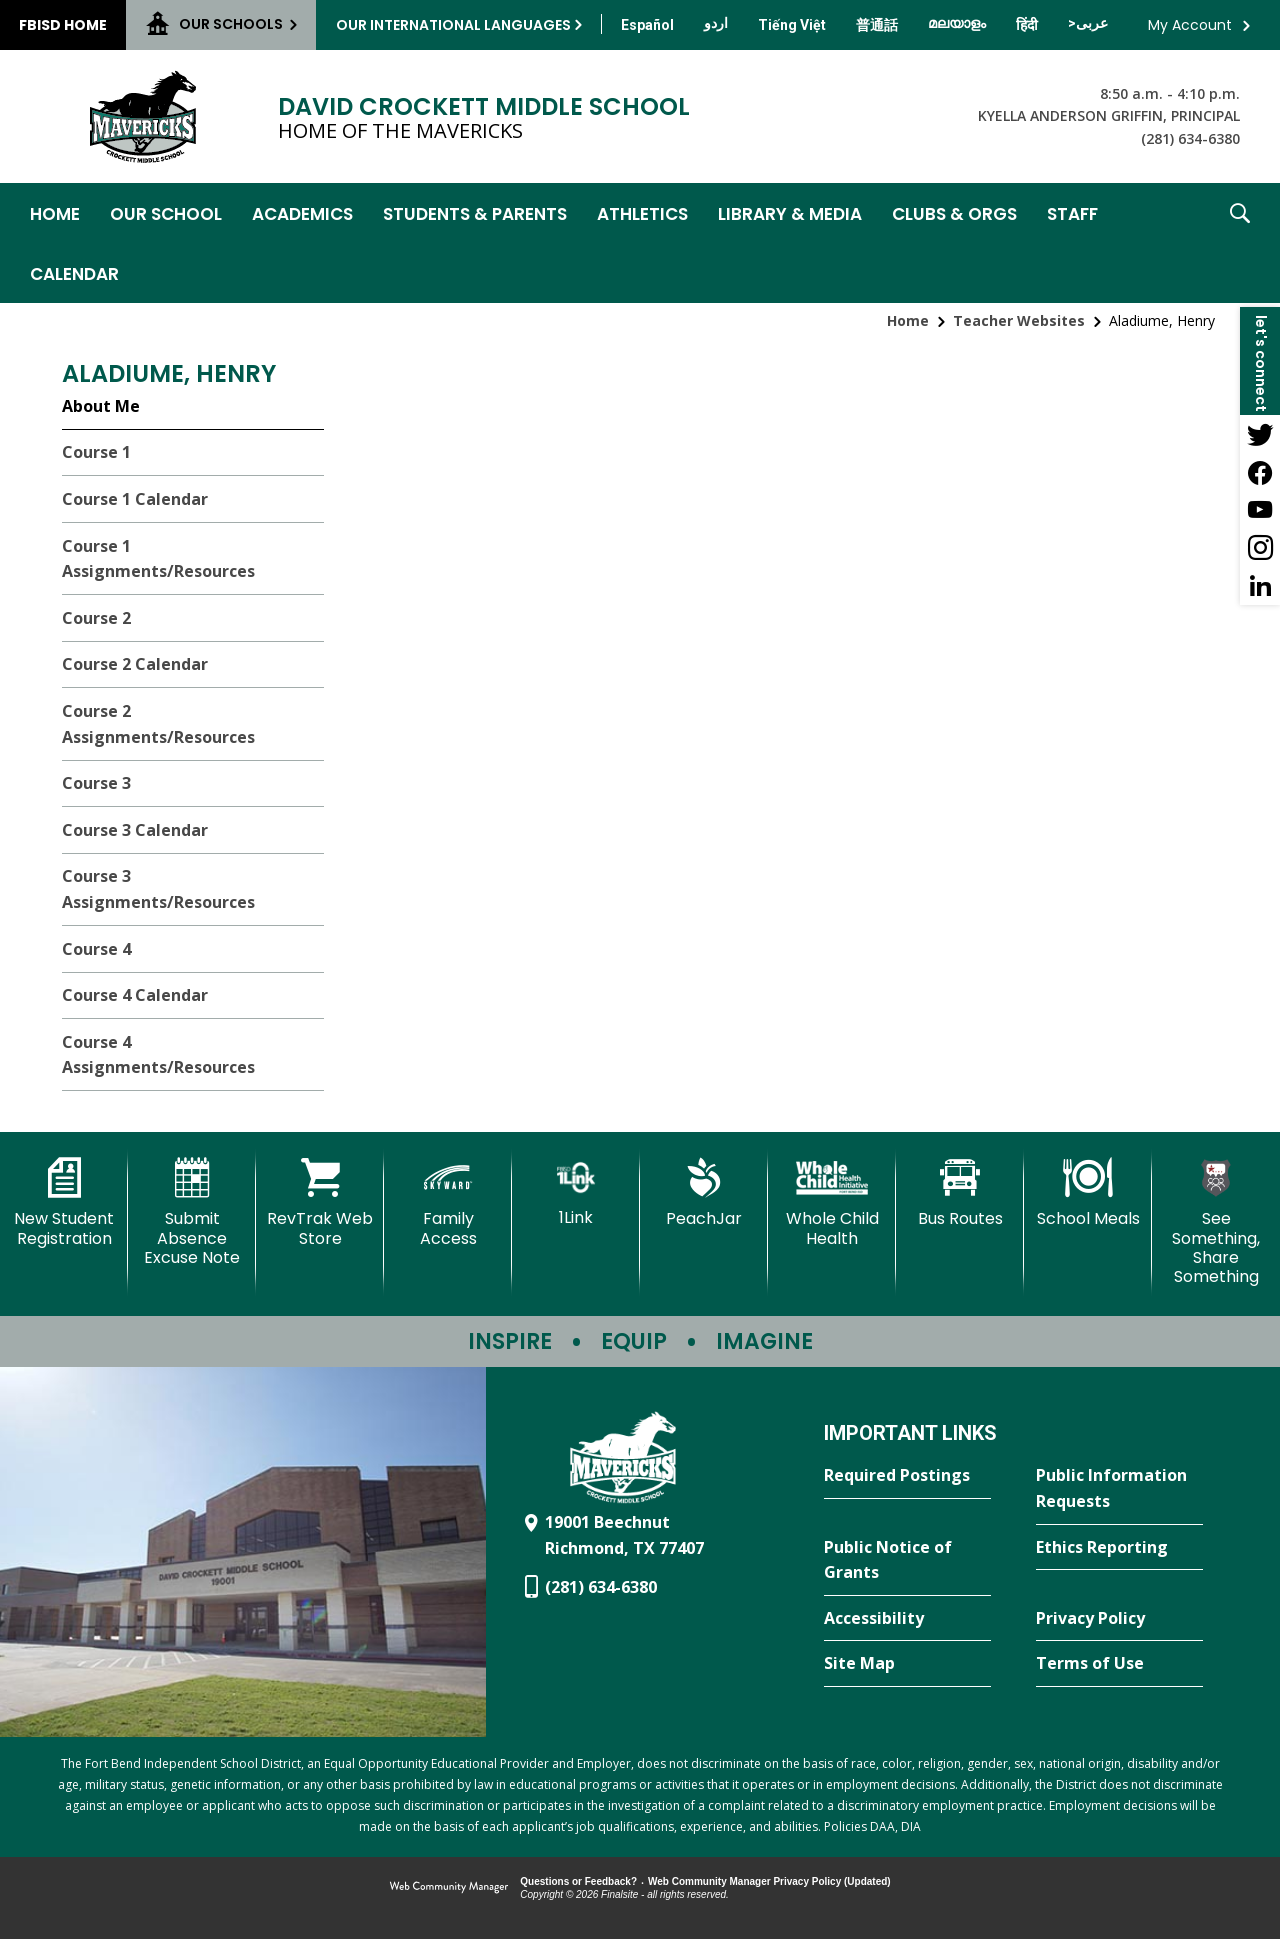 Image resolution: width=1280 pixels, height=1939 pixels. What do you see at coordinates (716, 23) in the screenshot?
I see `[Translate this page from English to Urdu]` at bounding box center [716, 23].